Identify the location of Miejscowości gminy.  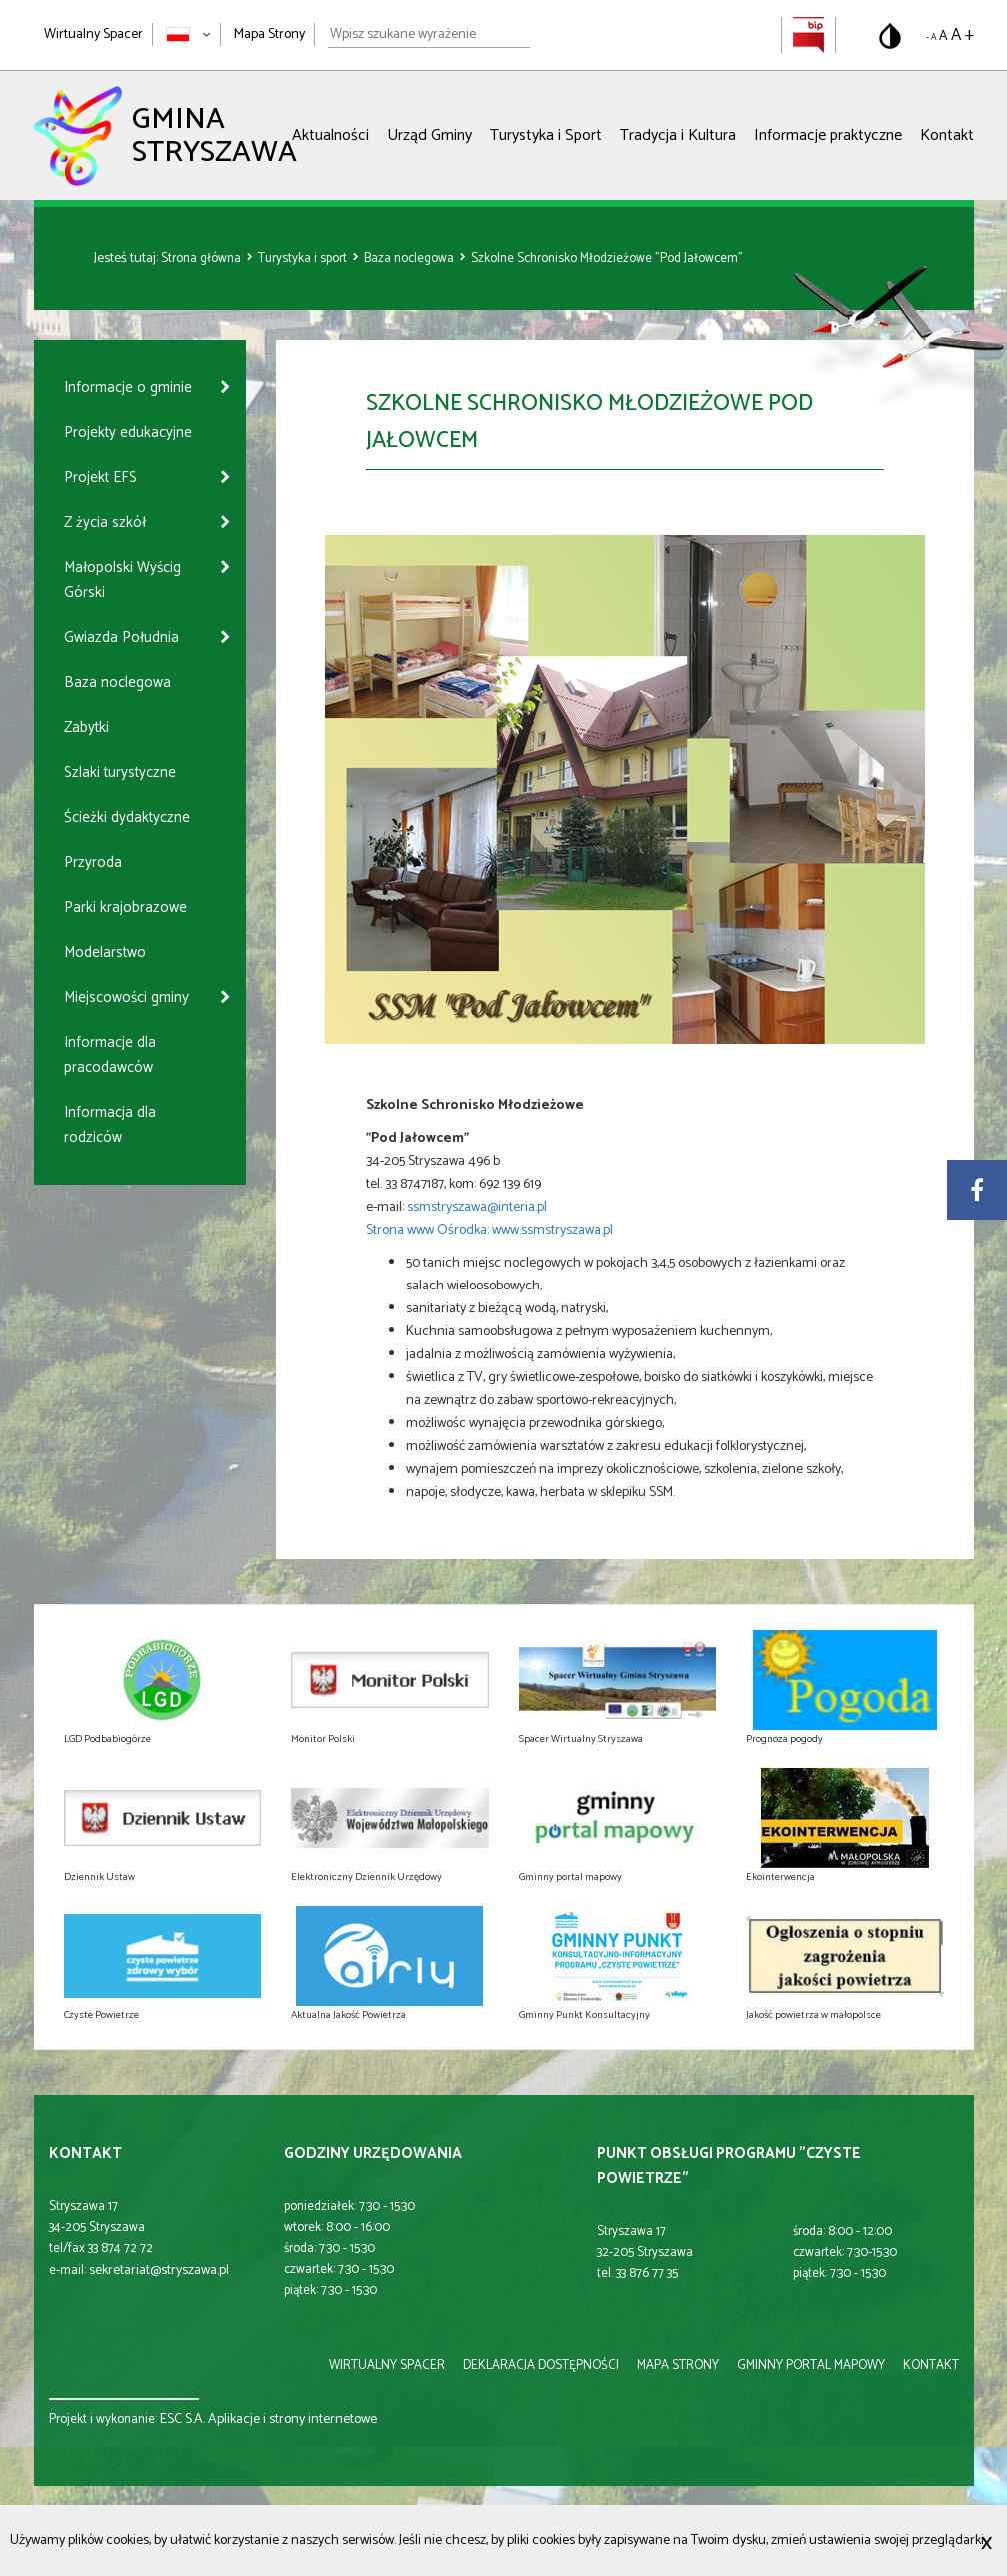
(126, 997).